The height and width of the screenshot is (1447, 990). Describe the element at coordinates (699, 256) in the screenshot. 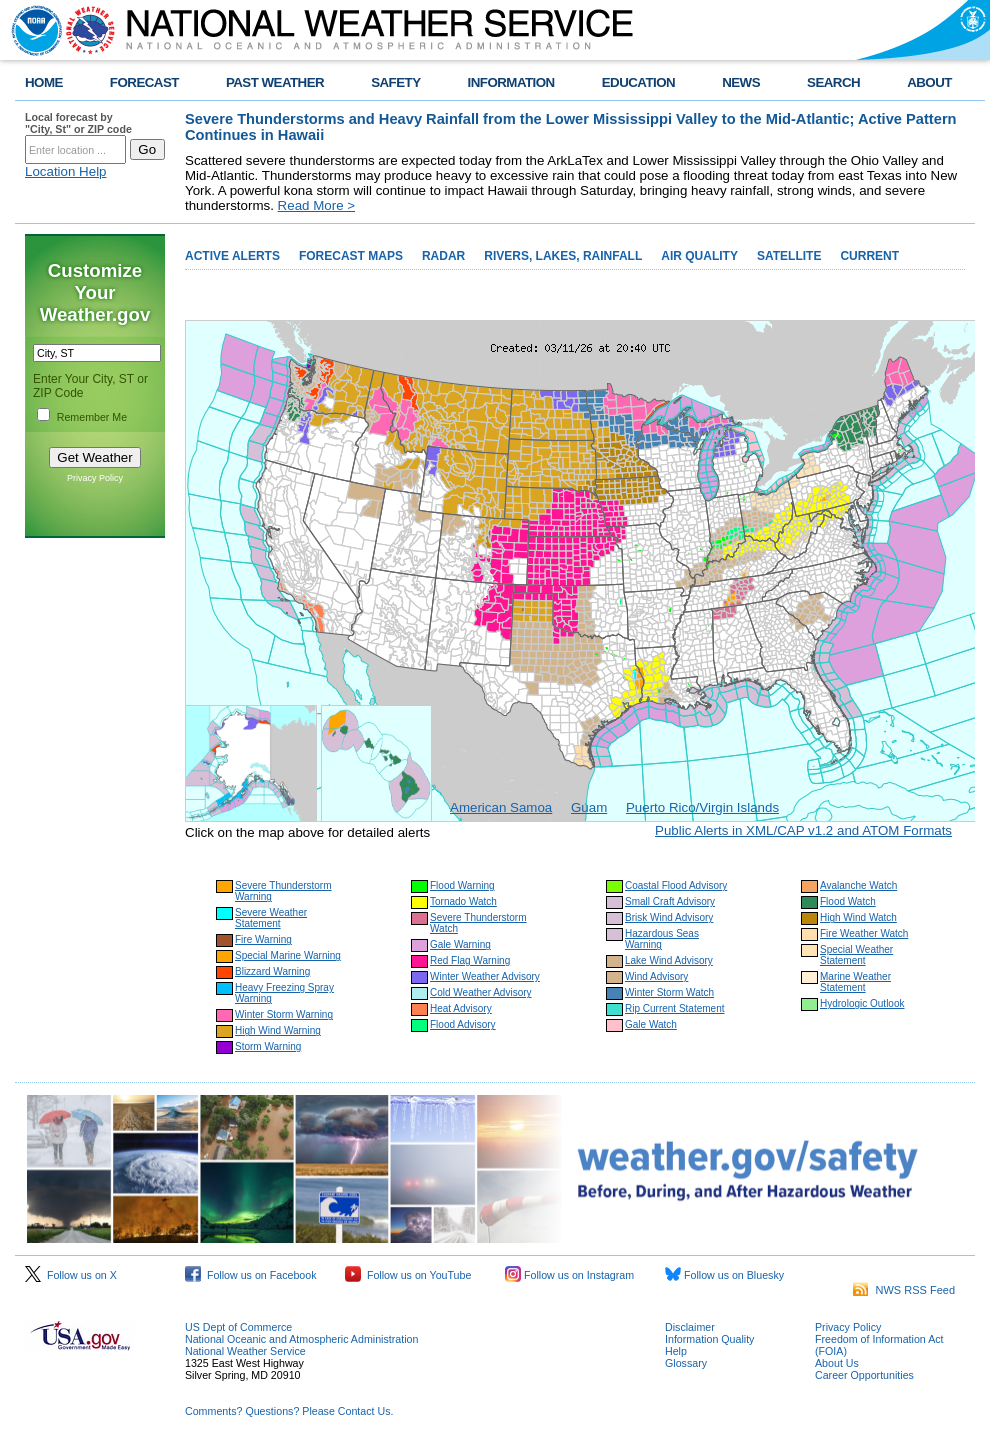

I see `AIR QUALITY` at that location.